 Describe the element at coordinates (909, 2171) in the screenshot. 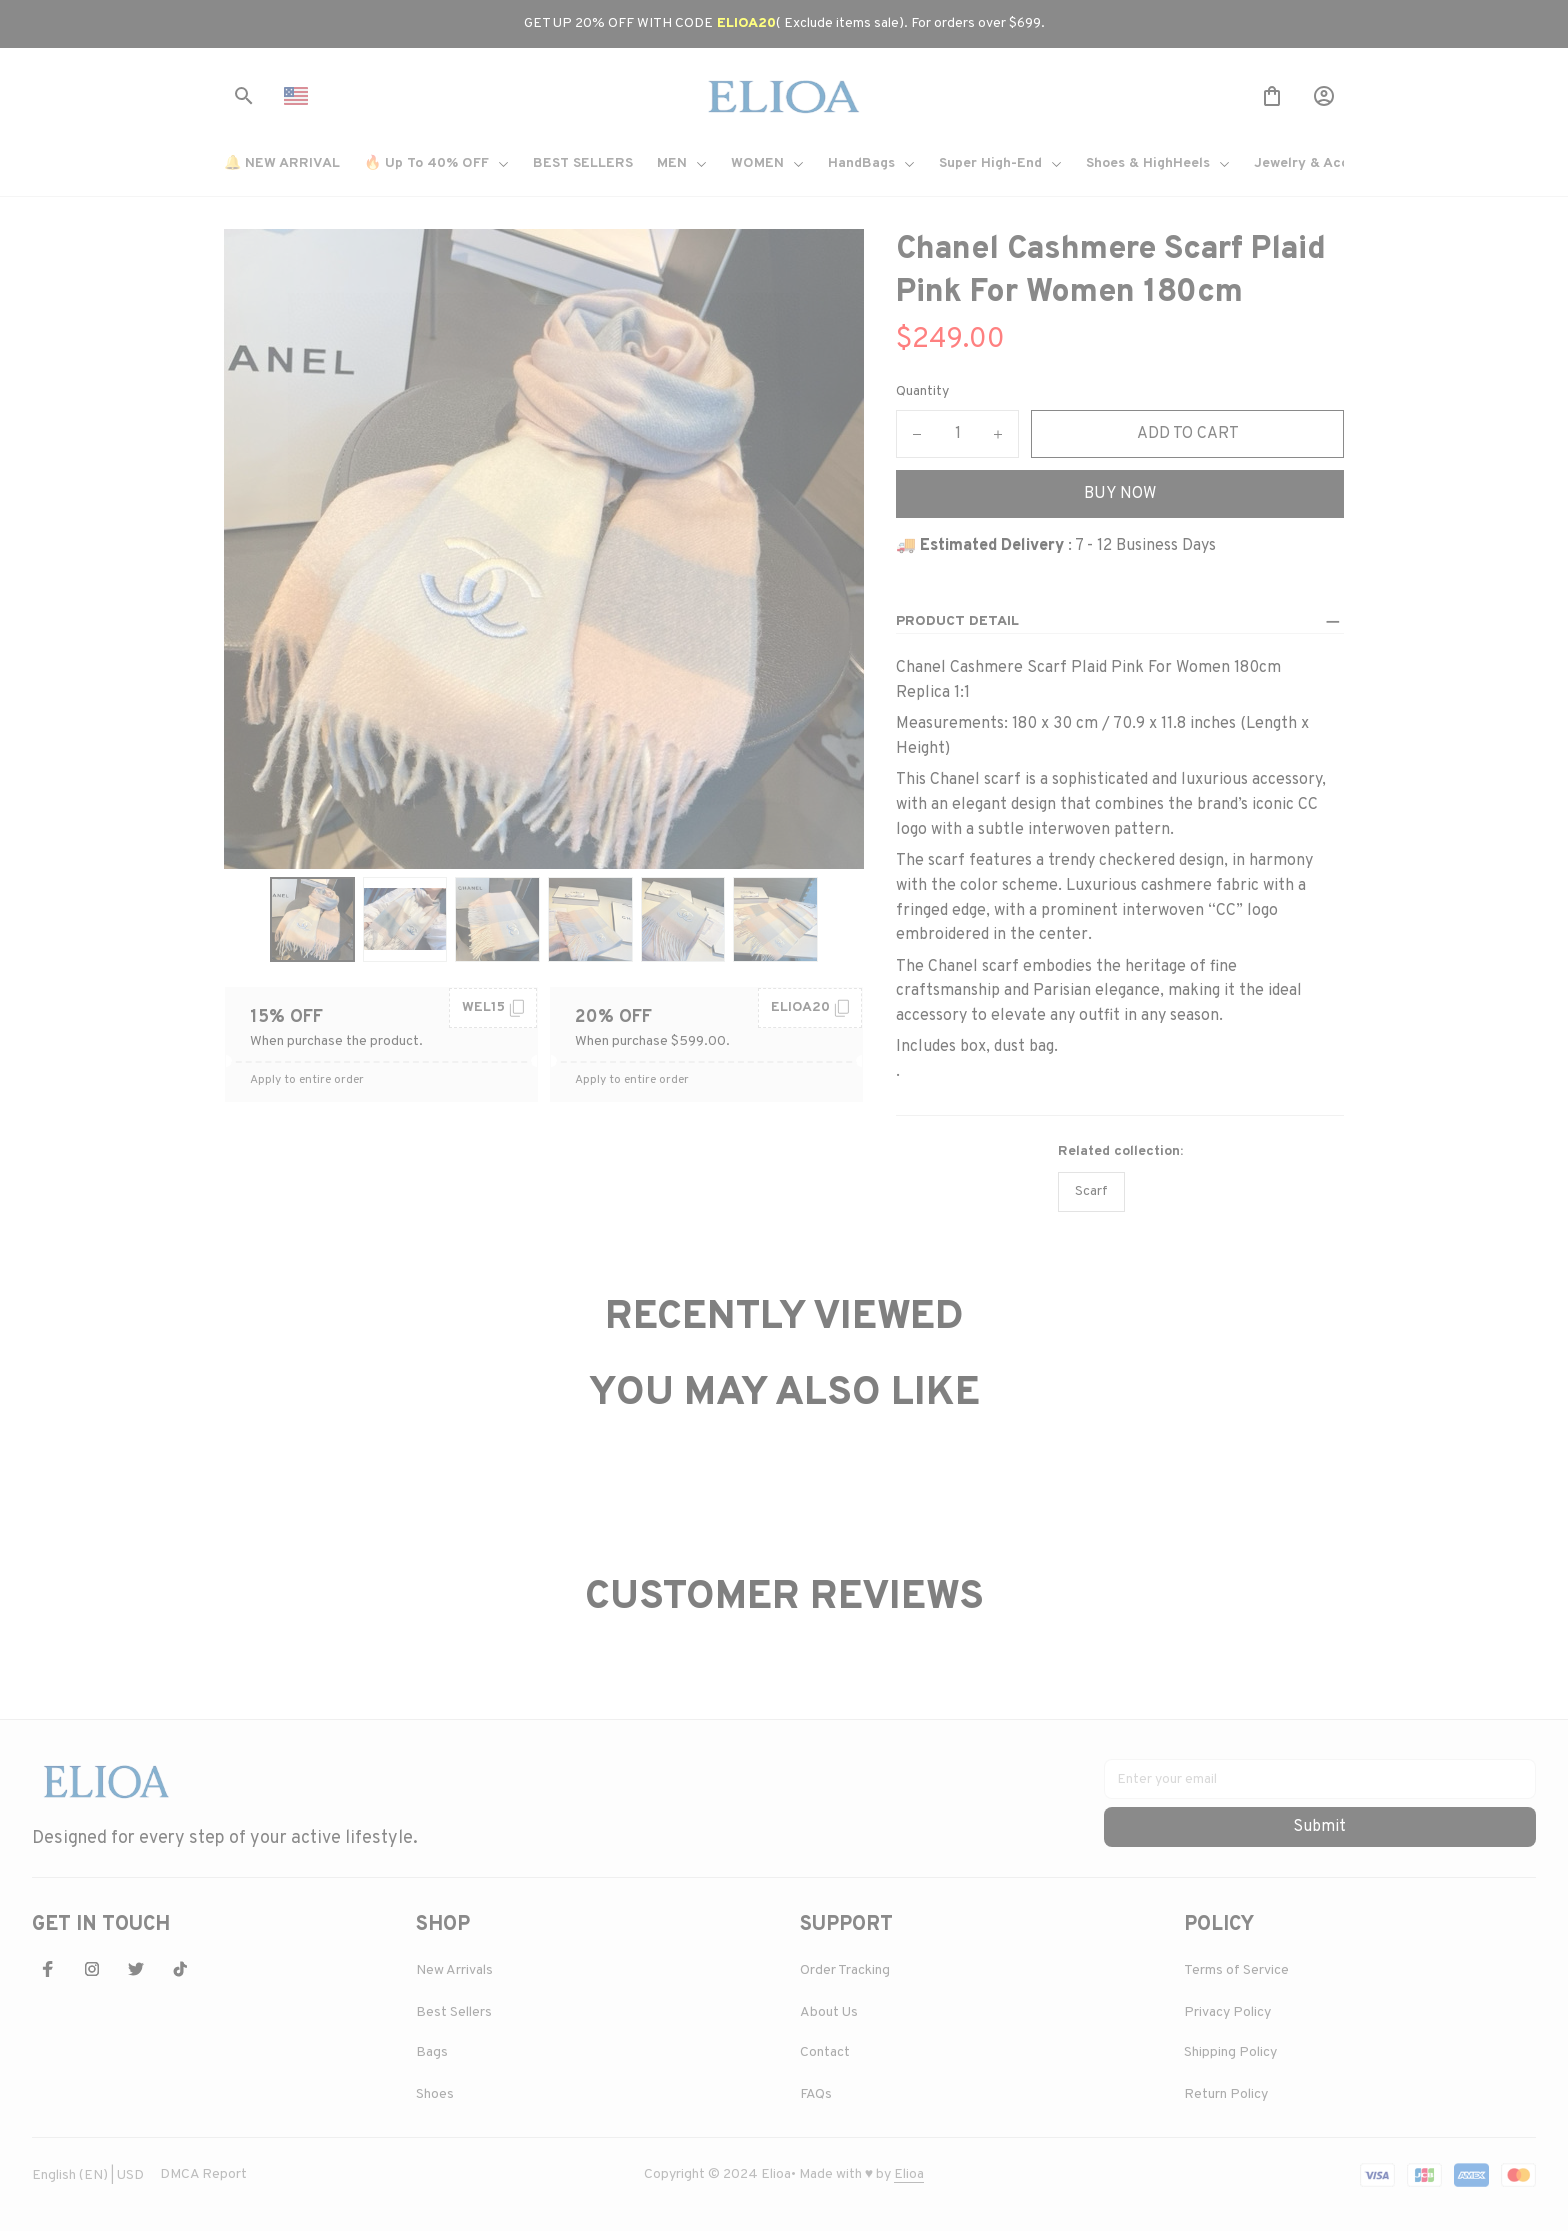

I see `[url]` at that location.